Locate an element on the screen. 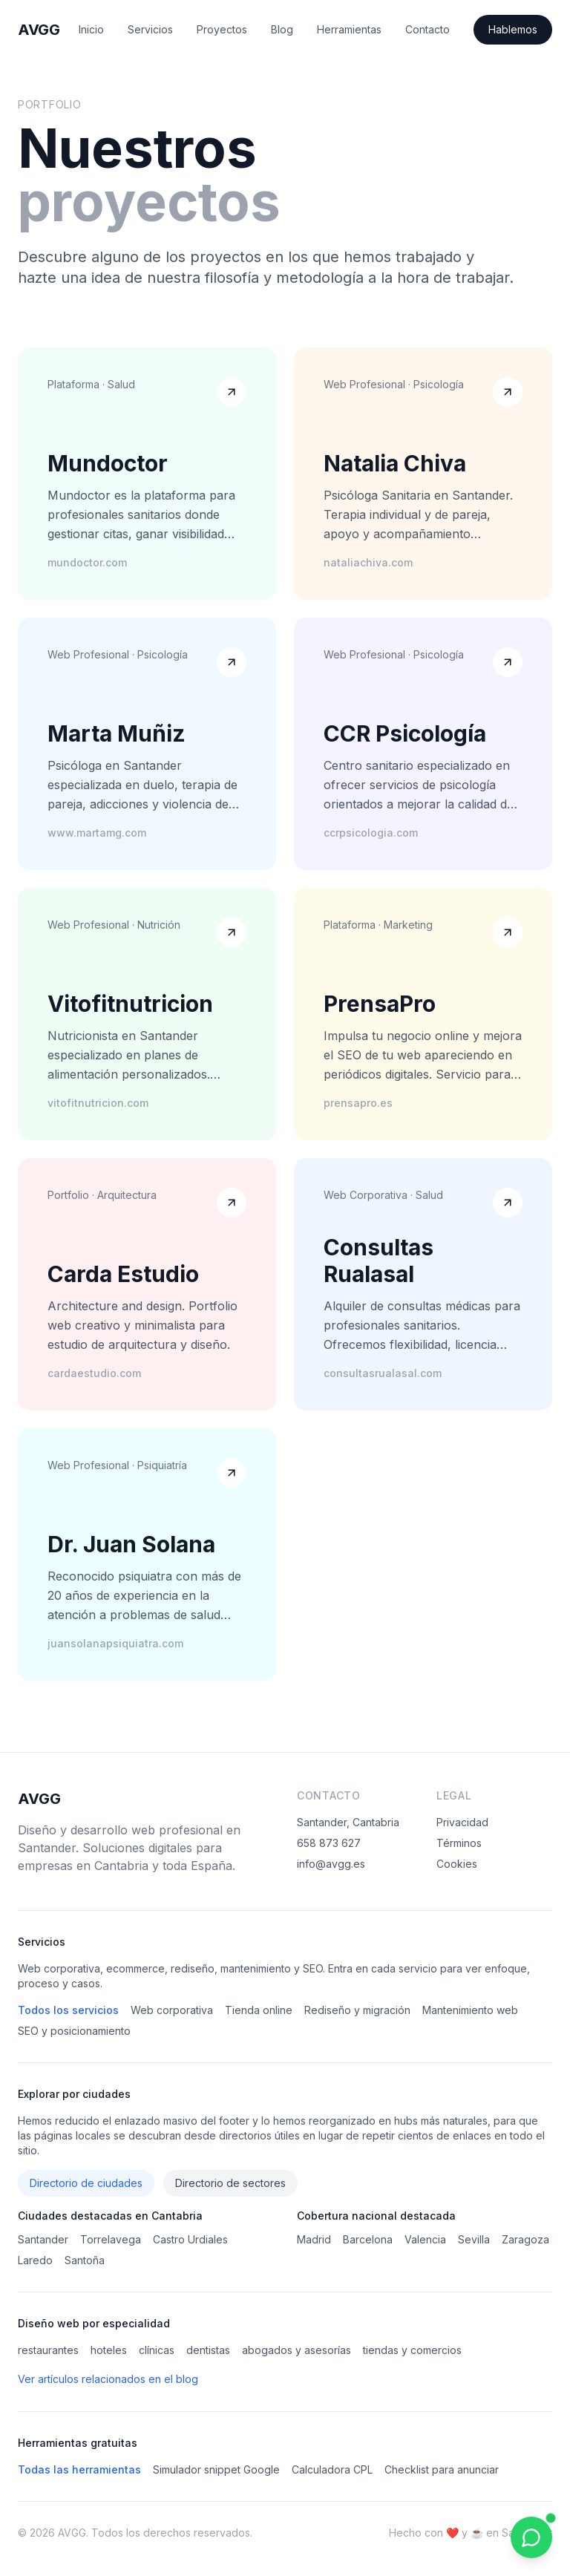  Términos is located at coordinates (459, 1843).